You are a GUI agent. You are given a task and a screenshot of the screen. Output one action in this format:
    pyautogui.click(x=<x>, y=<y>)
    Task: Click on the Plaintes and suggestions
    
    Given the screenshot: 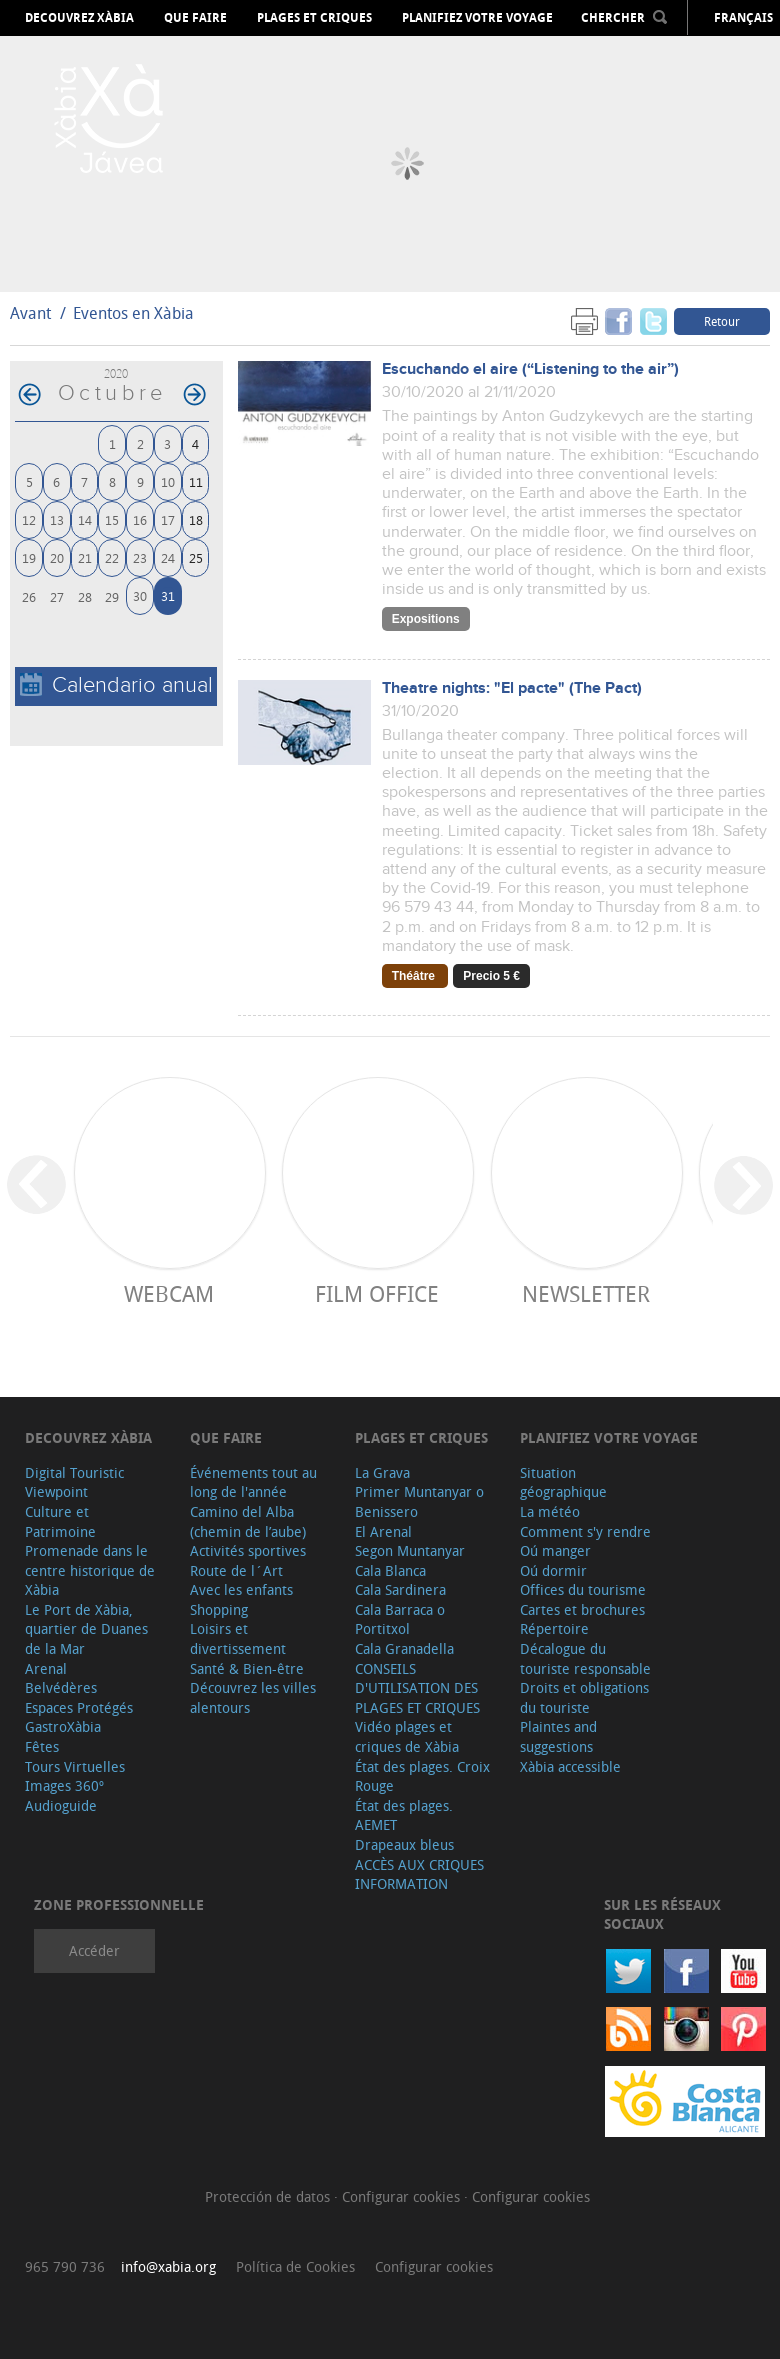 What is the action you would take?
    pyautogui.click(x=558, y=1736)
    